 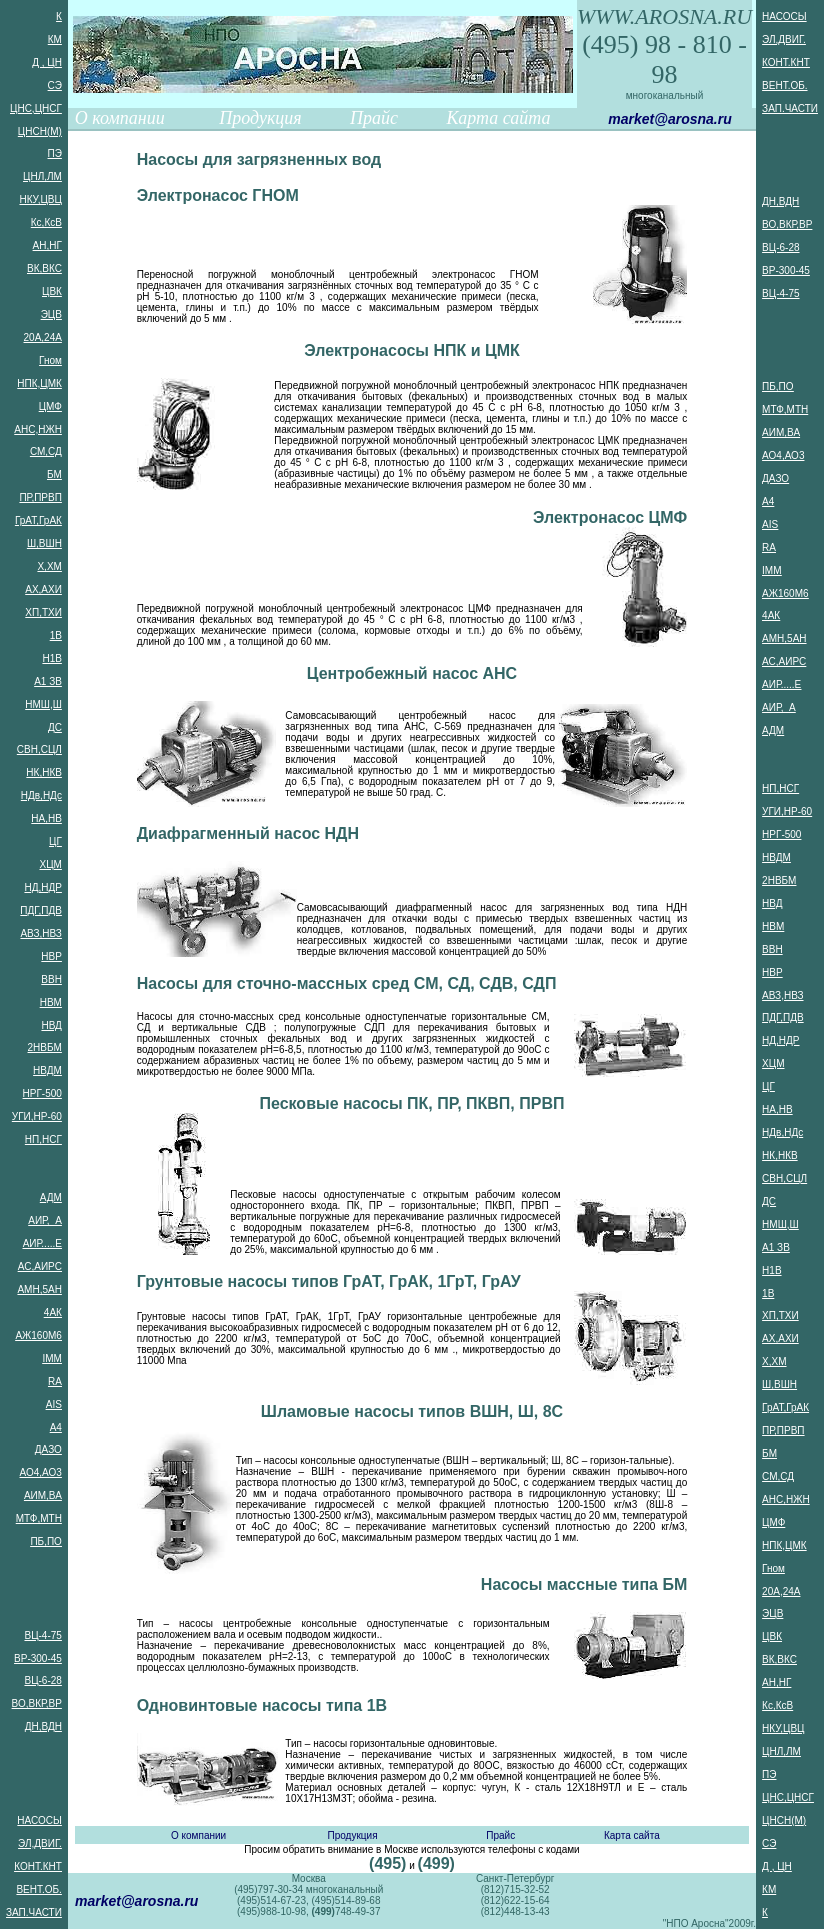 I want to click on АМН,5АН, so click(x=39, y=1289).